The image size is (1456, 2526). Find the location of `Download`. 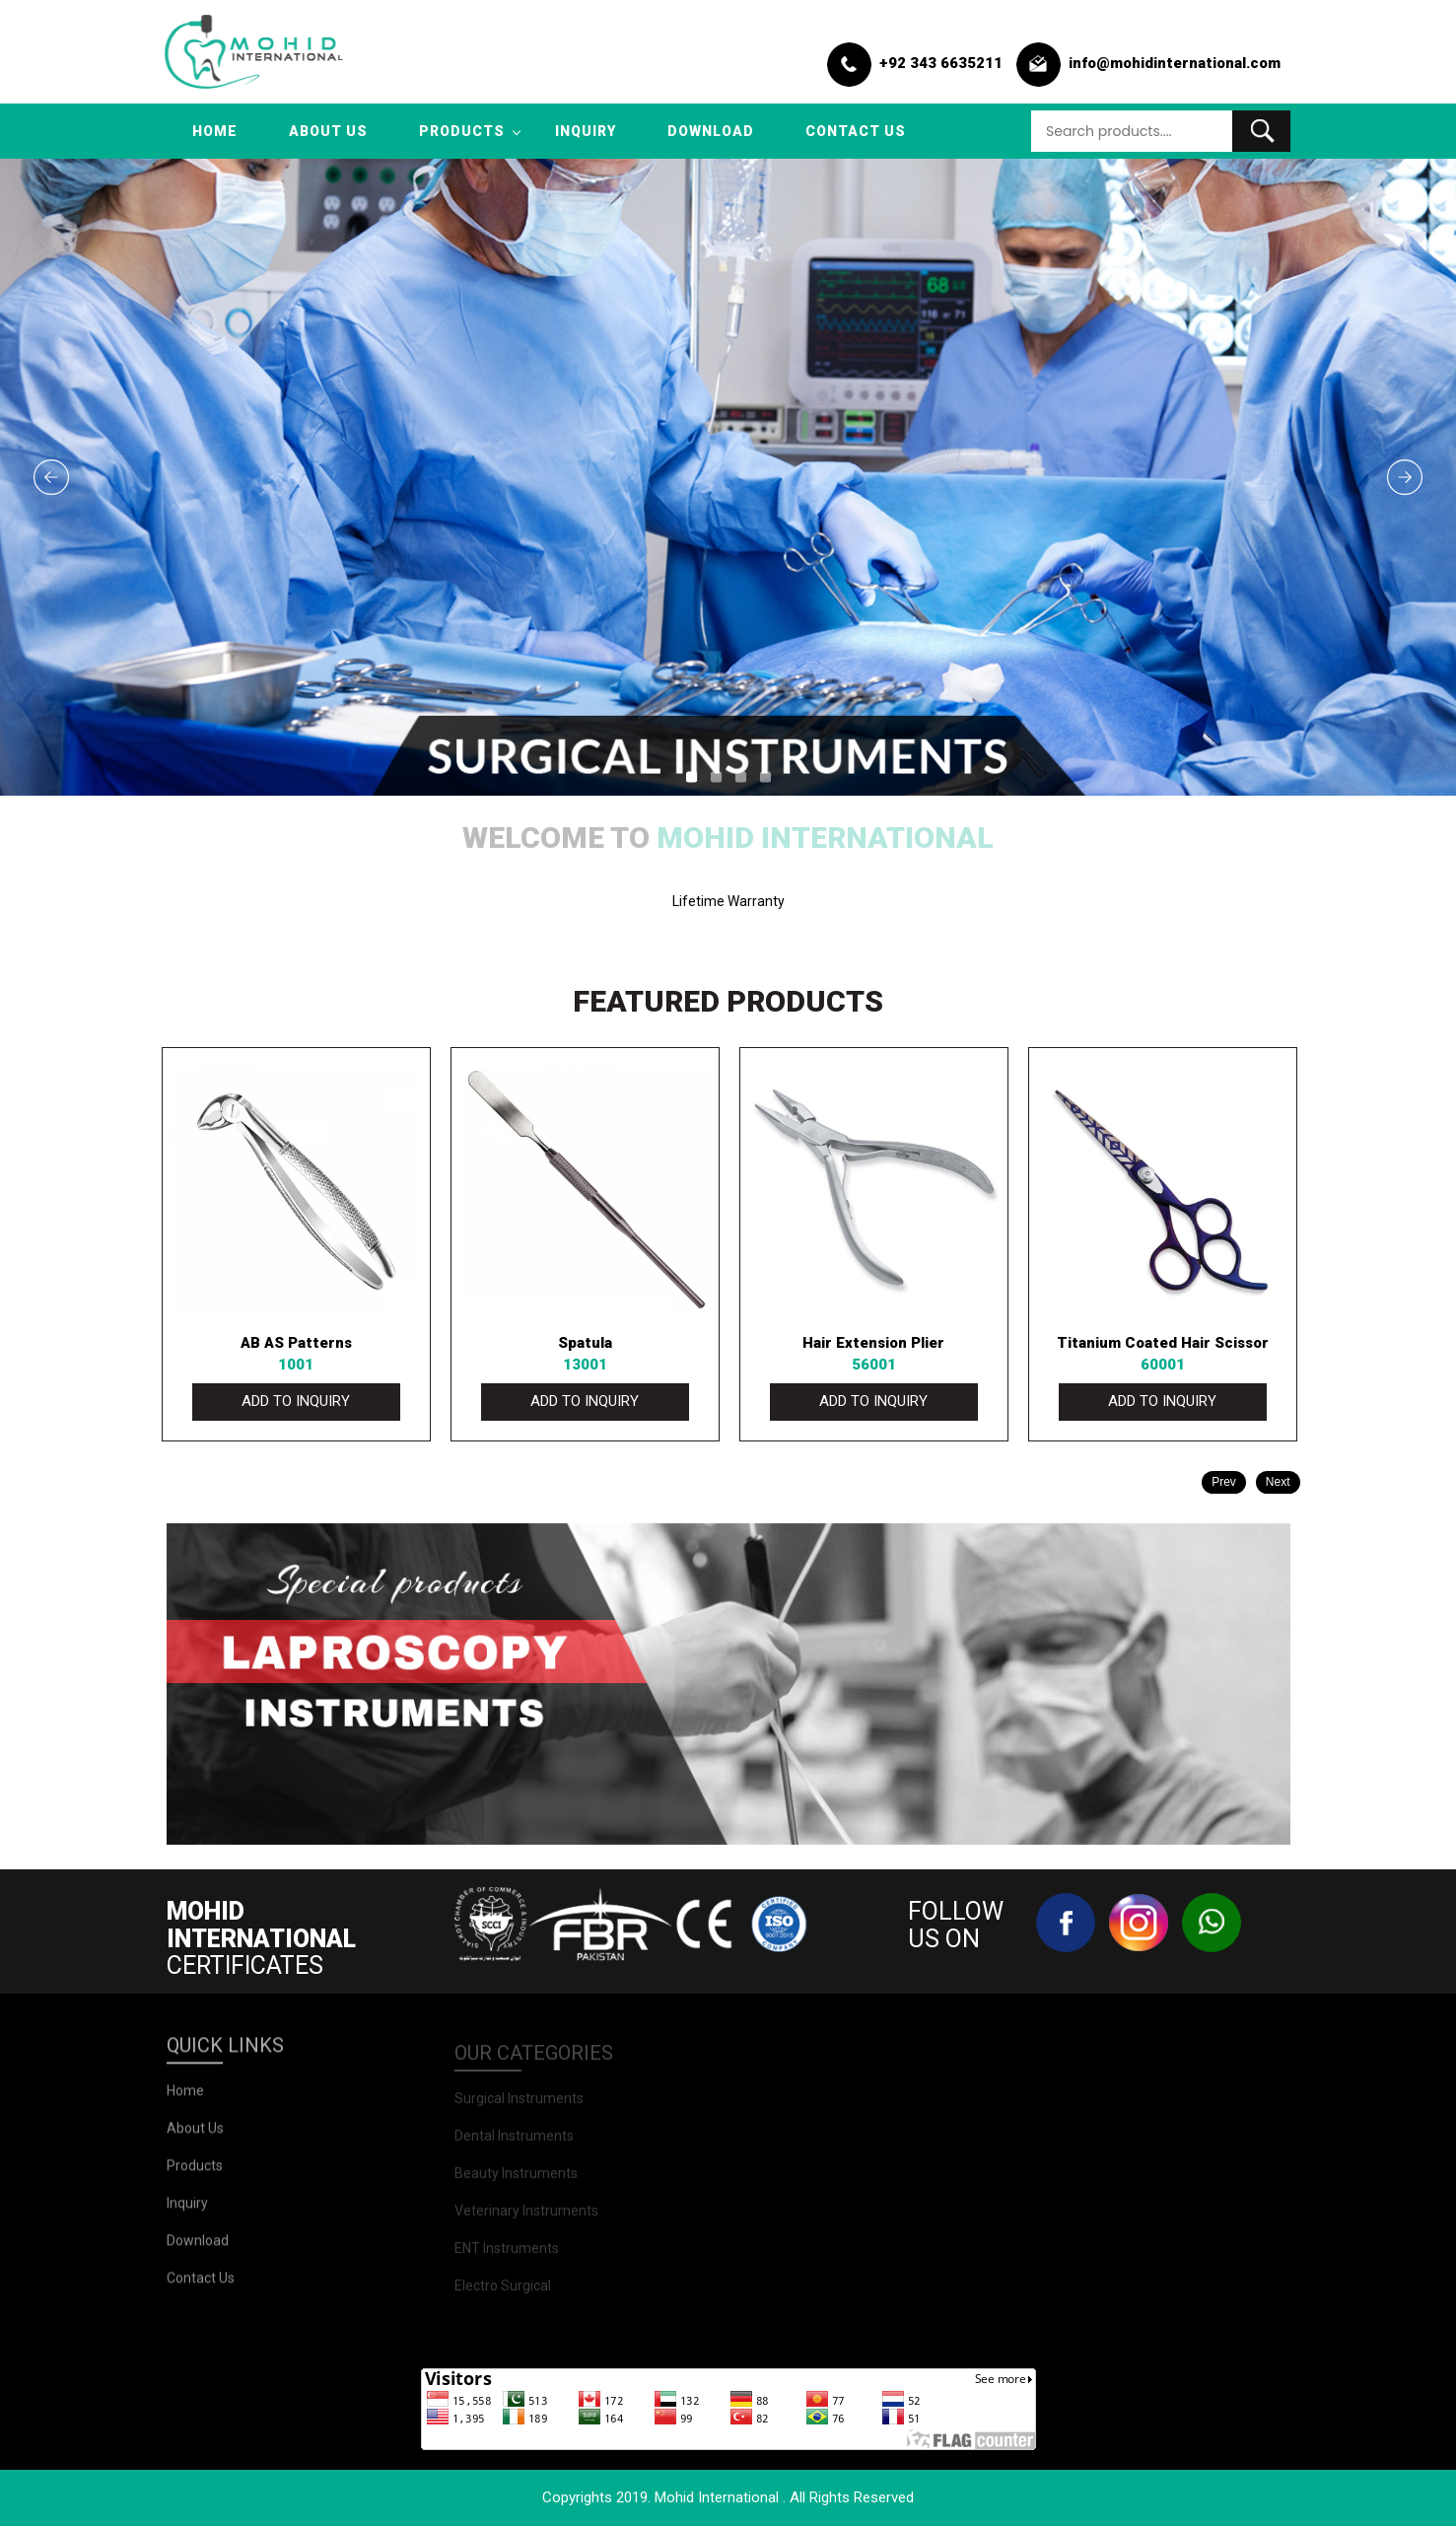

Download is located at coordinates (710, 131).